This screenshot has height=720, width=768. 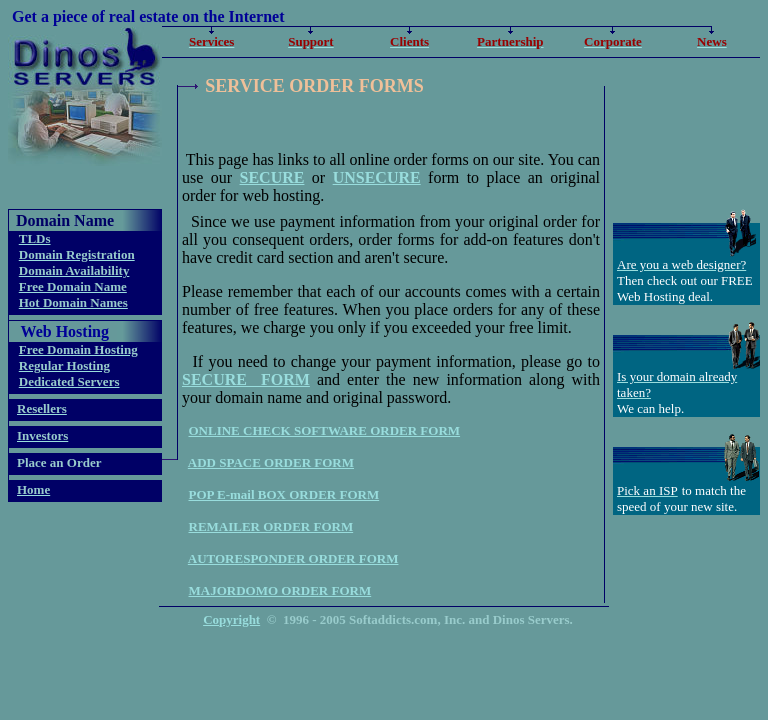 I want to click on MAJORDOMO ORDER FORM, so click(x=280, y=590).